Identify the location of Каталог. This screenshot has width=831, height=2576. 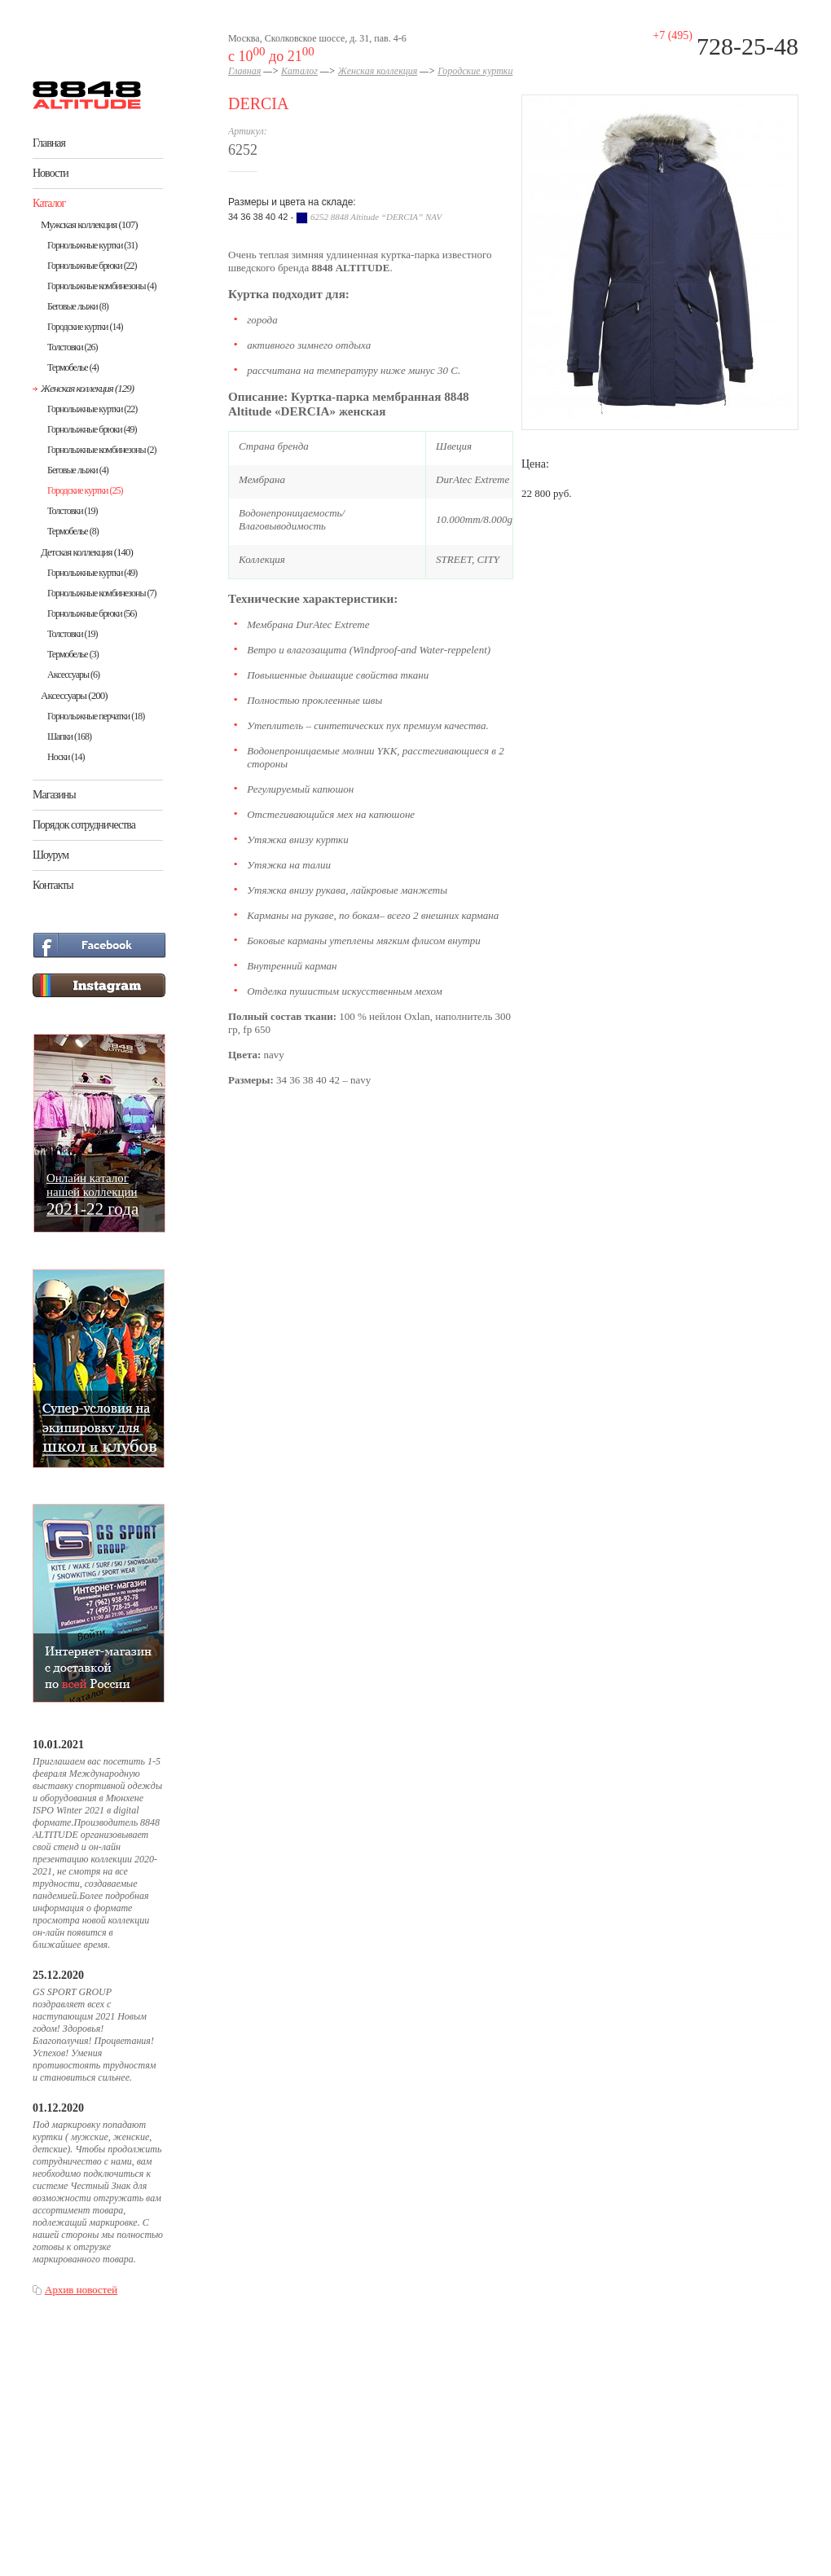
(49, 203).